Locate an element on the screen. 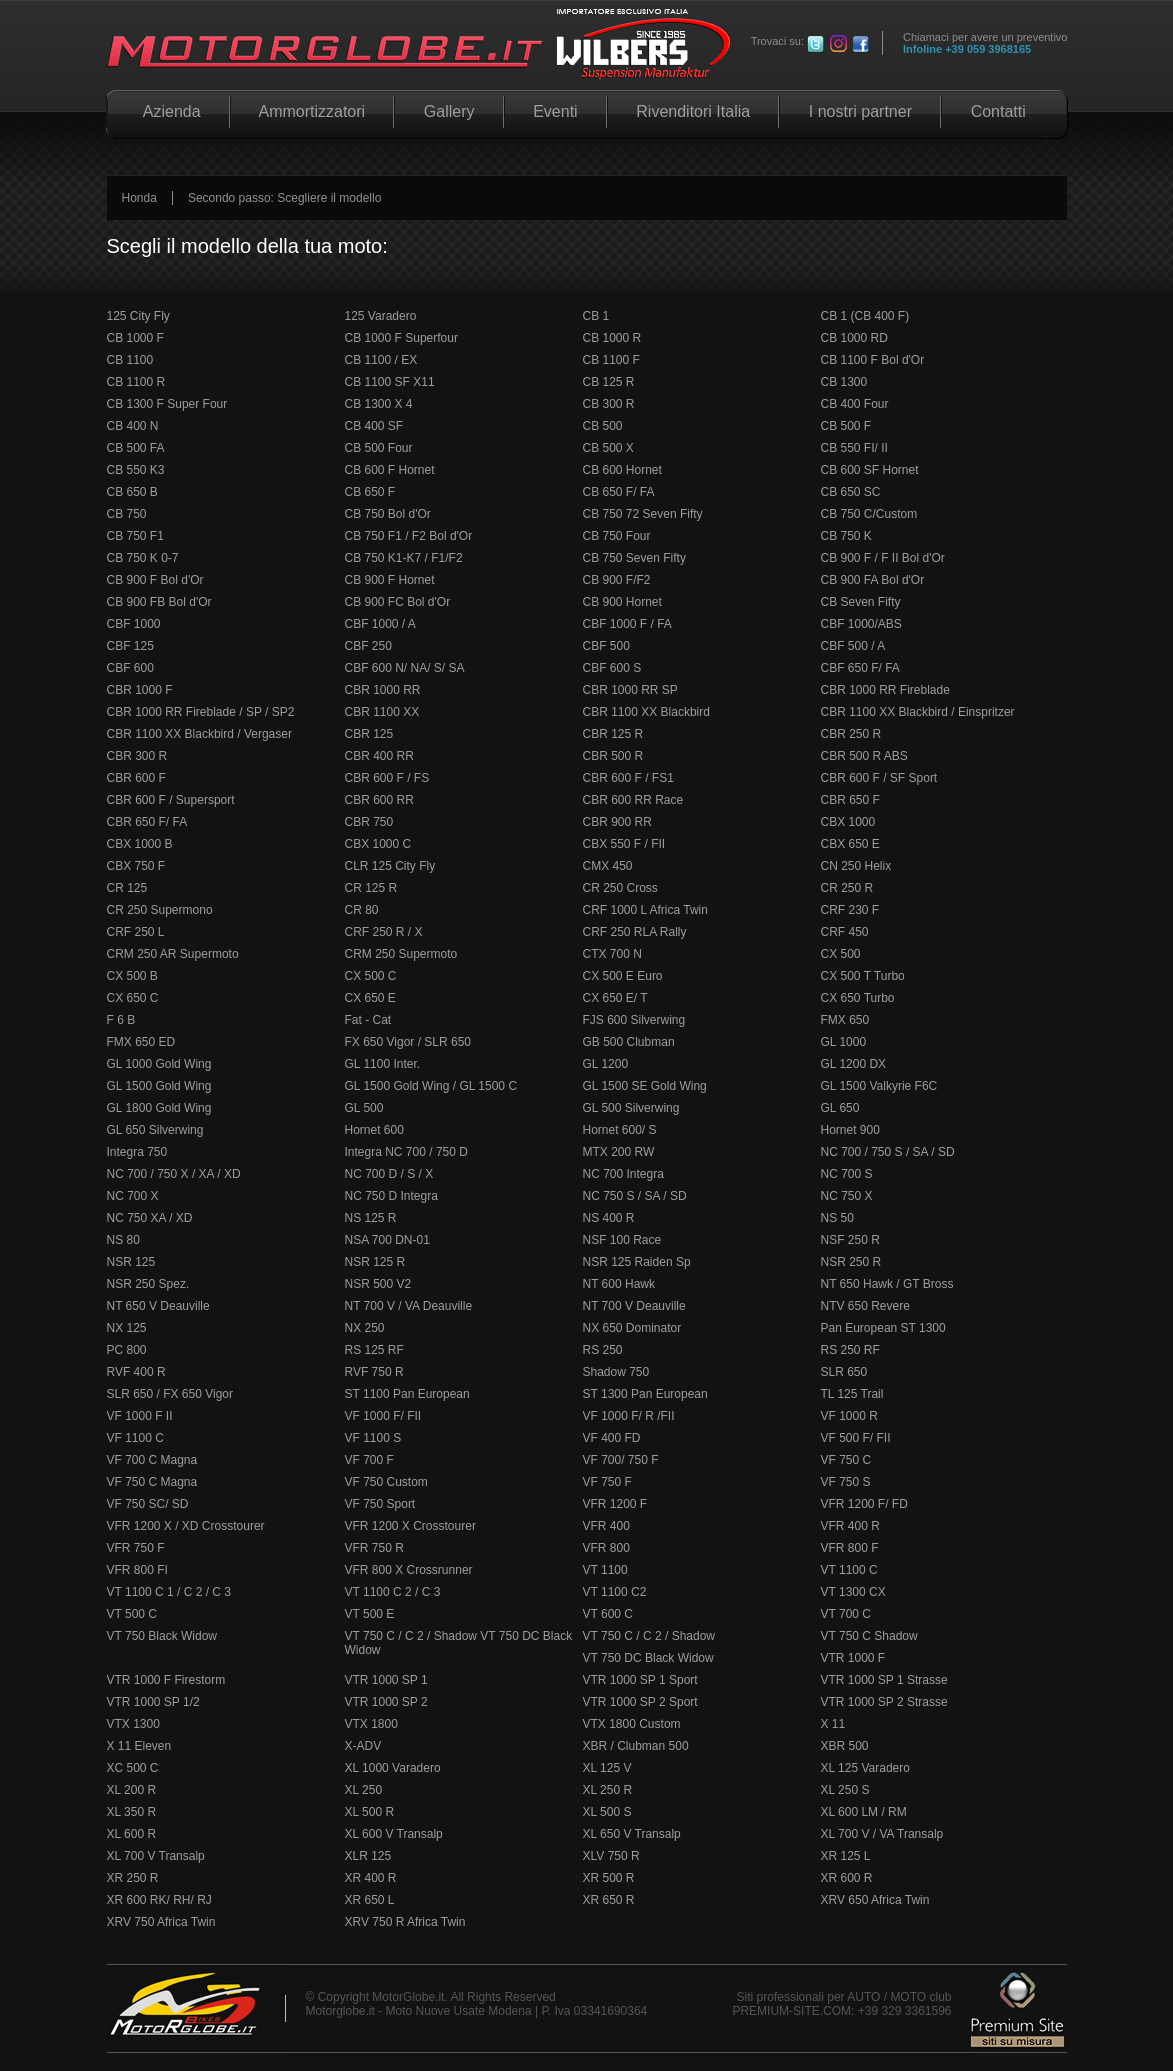  CB 750 K 0-7 is located at coordinates (143, 558).